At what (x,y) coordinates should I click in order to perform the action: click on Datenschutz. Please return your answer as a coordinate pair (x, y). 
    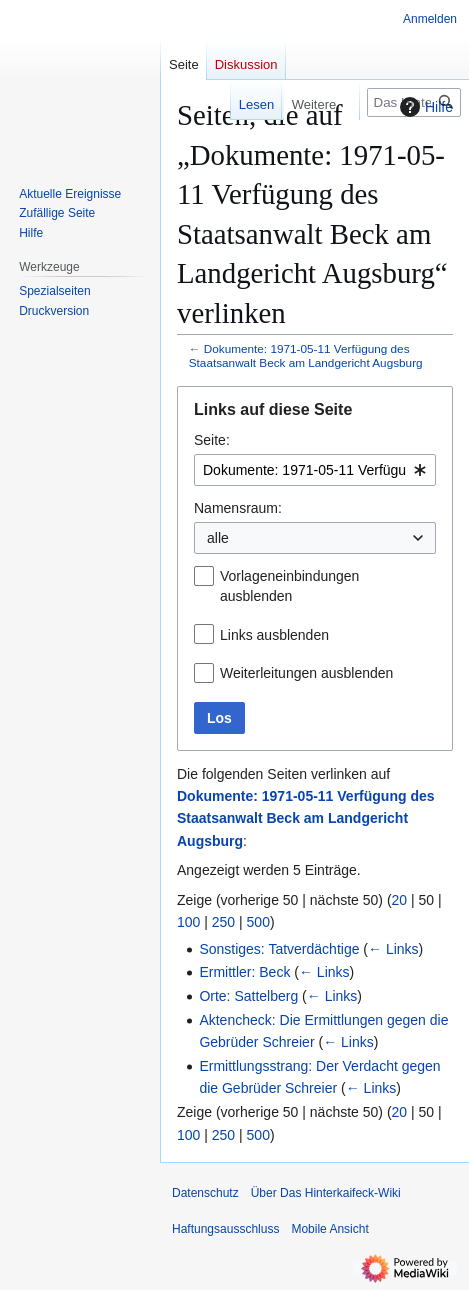
    Looking at the image, I should click on (205, 1193).